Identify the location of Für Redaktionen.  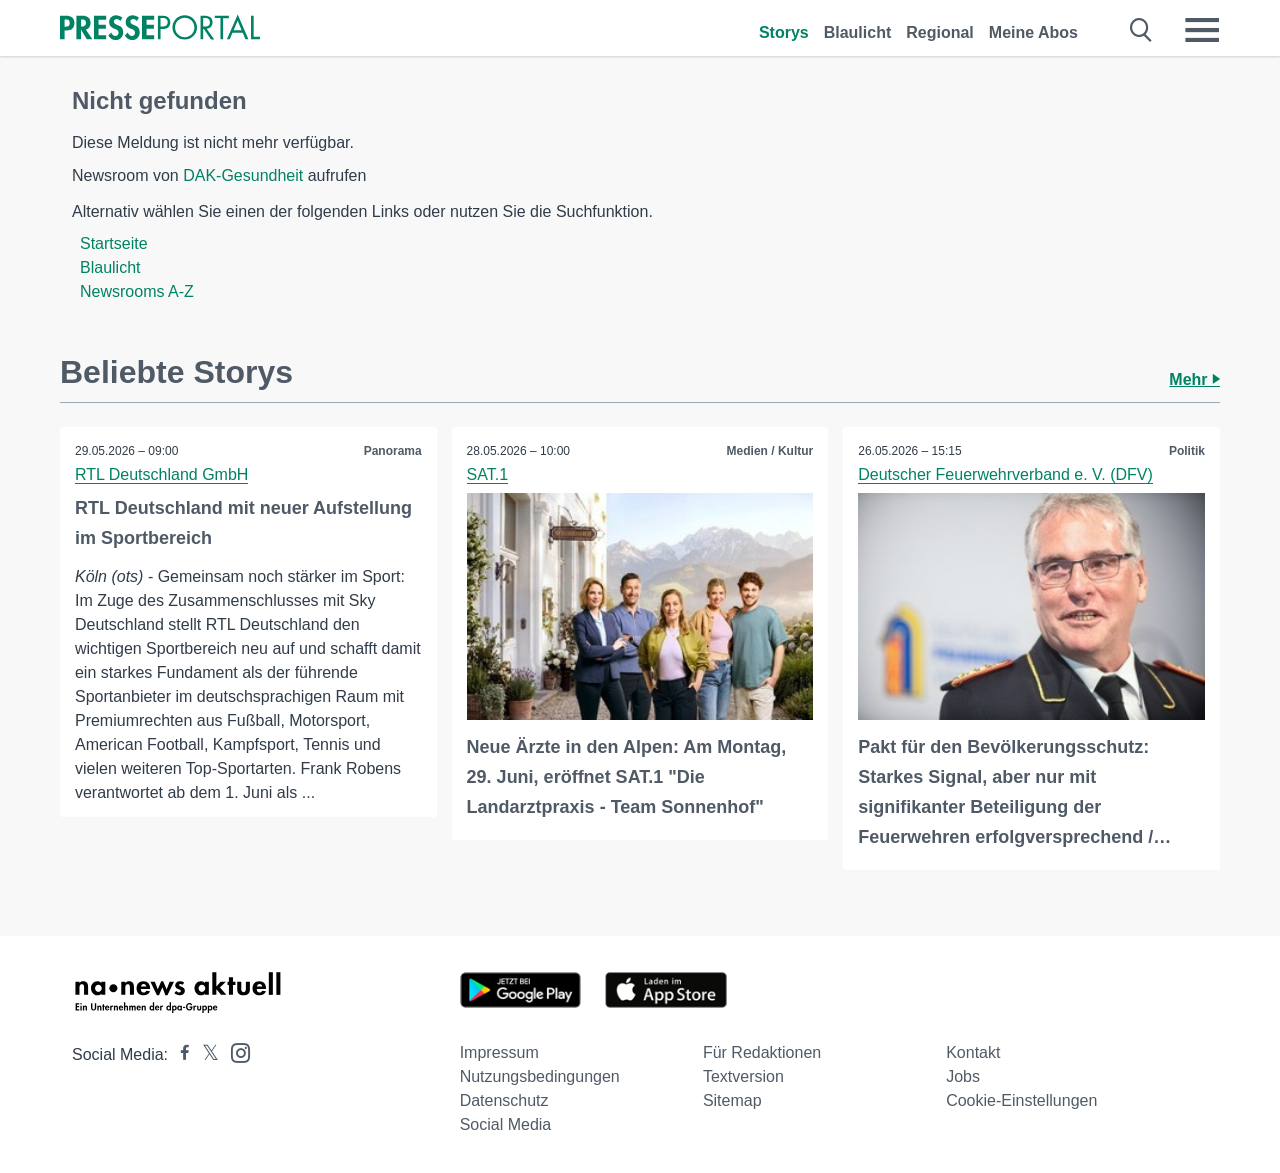
(762, 1052).